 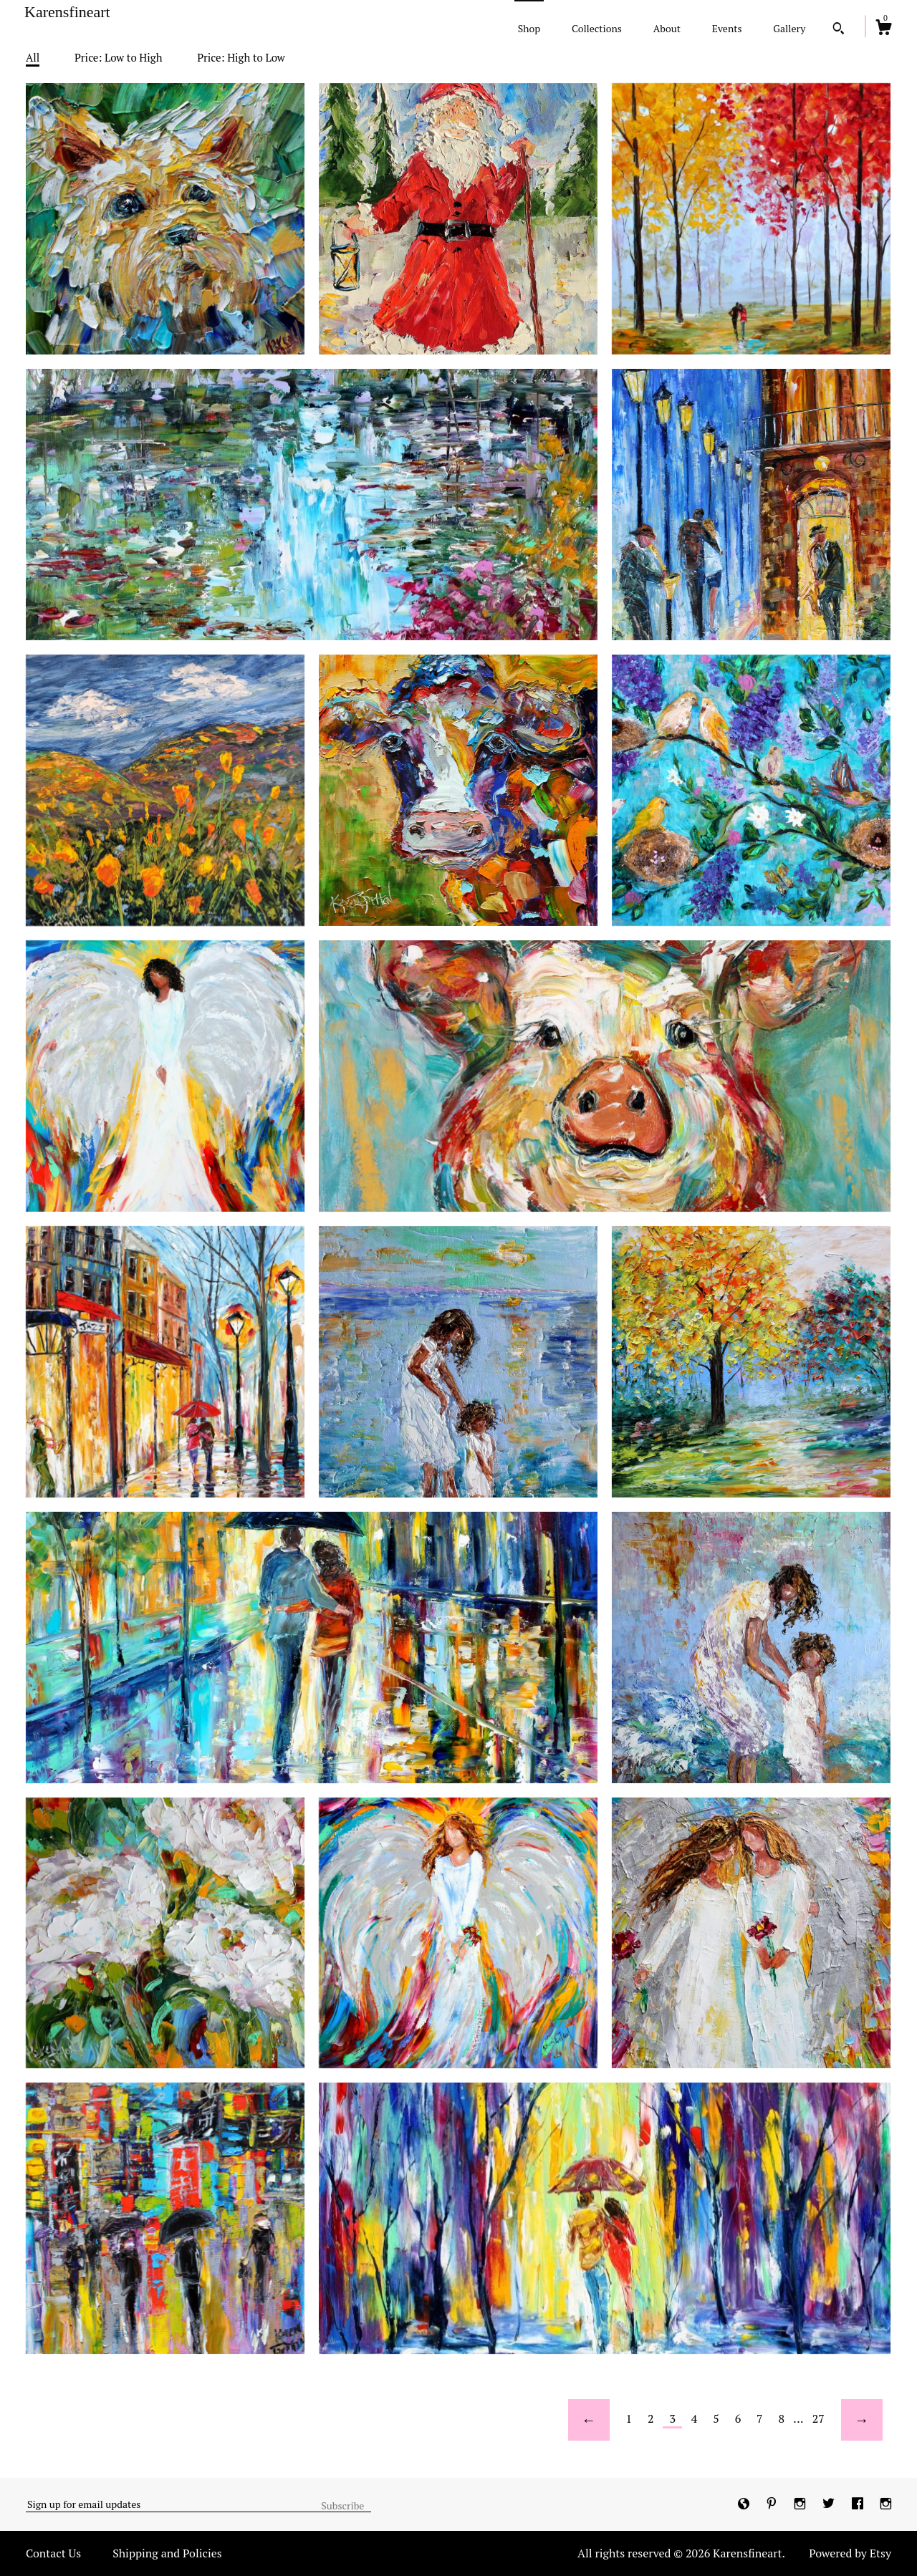 I want to click on [facebook], so click(x=859, y=2504).